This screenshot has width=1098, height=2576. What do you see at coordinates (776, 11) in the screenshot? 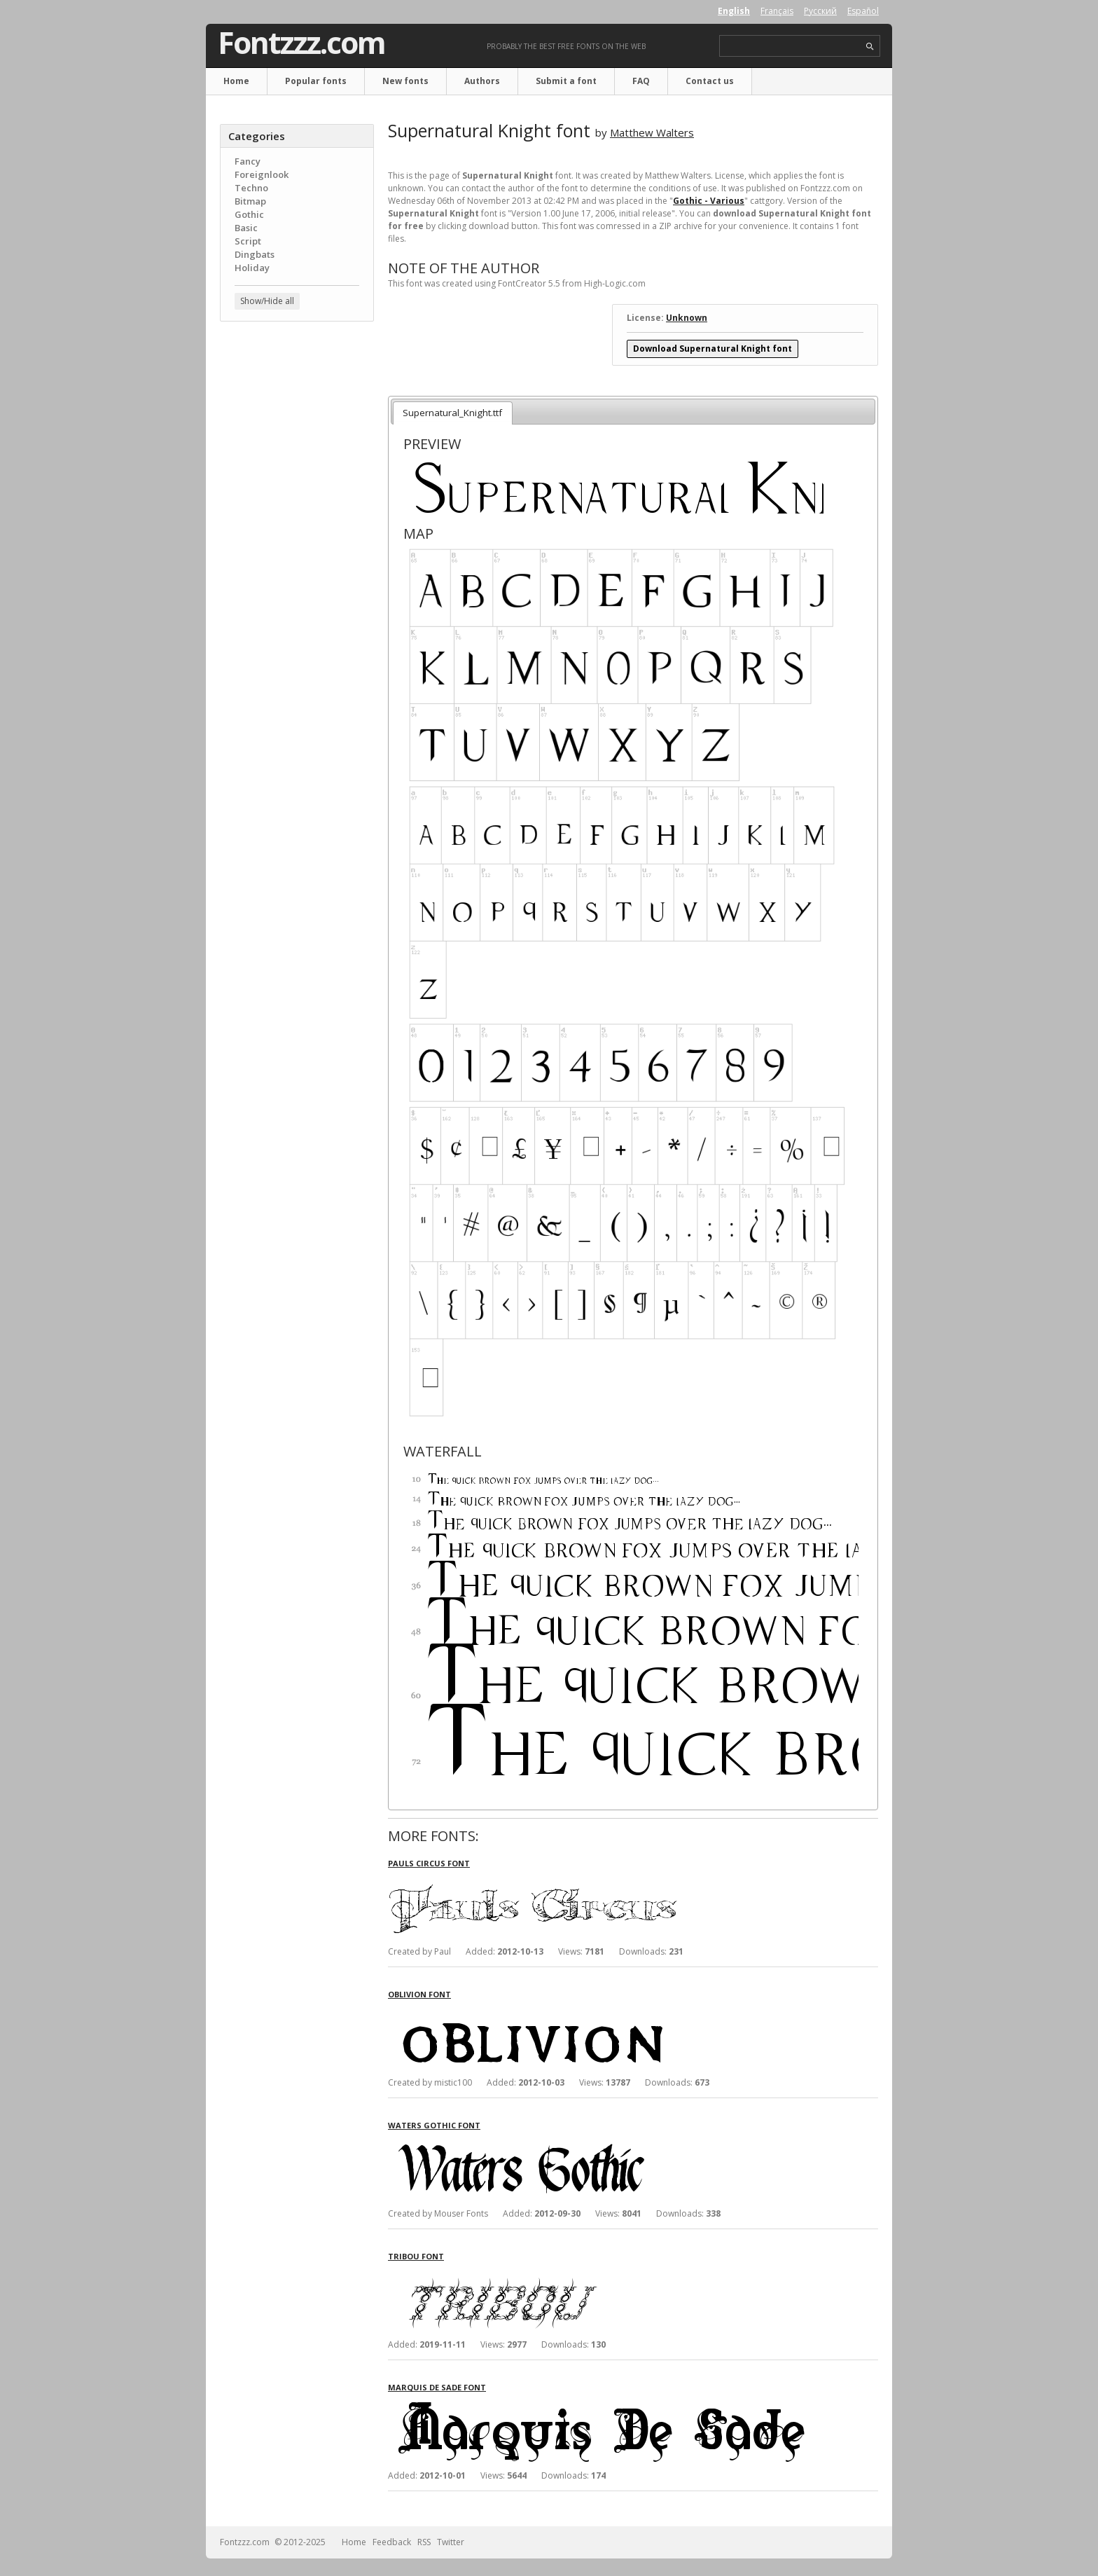
I see `Français` at bounding box center [776, 11].